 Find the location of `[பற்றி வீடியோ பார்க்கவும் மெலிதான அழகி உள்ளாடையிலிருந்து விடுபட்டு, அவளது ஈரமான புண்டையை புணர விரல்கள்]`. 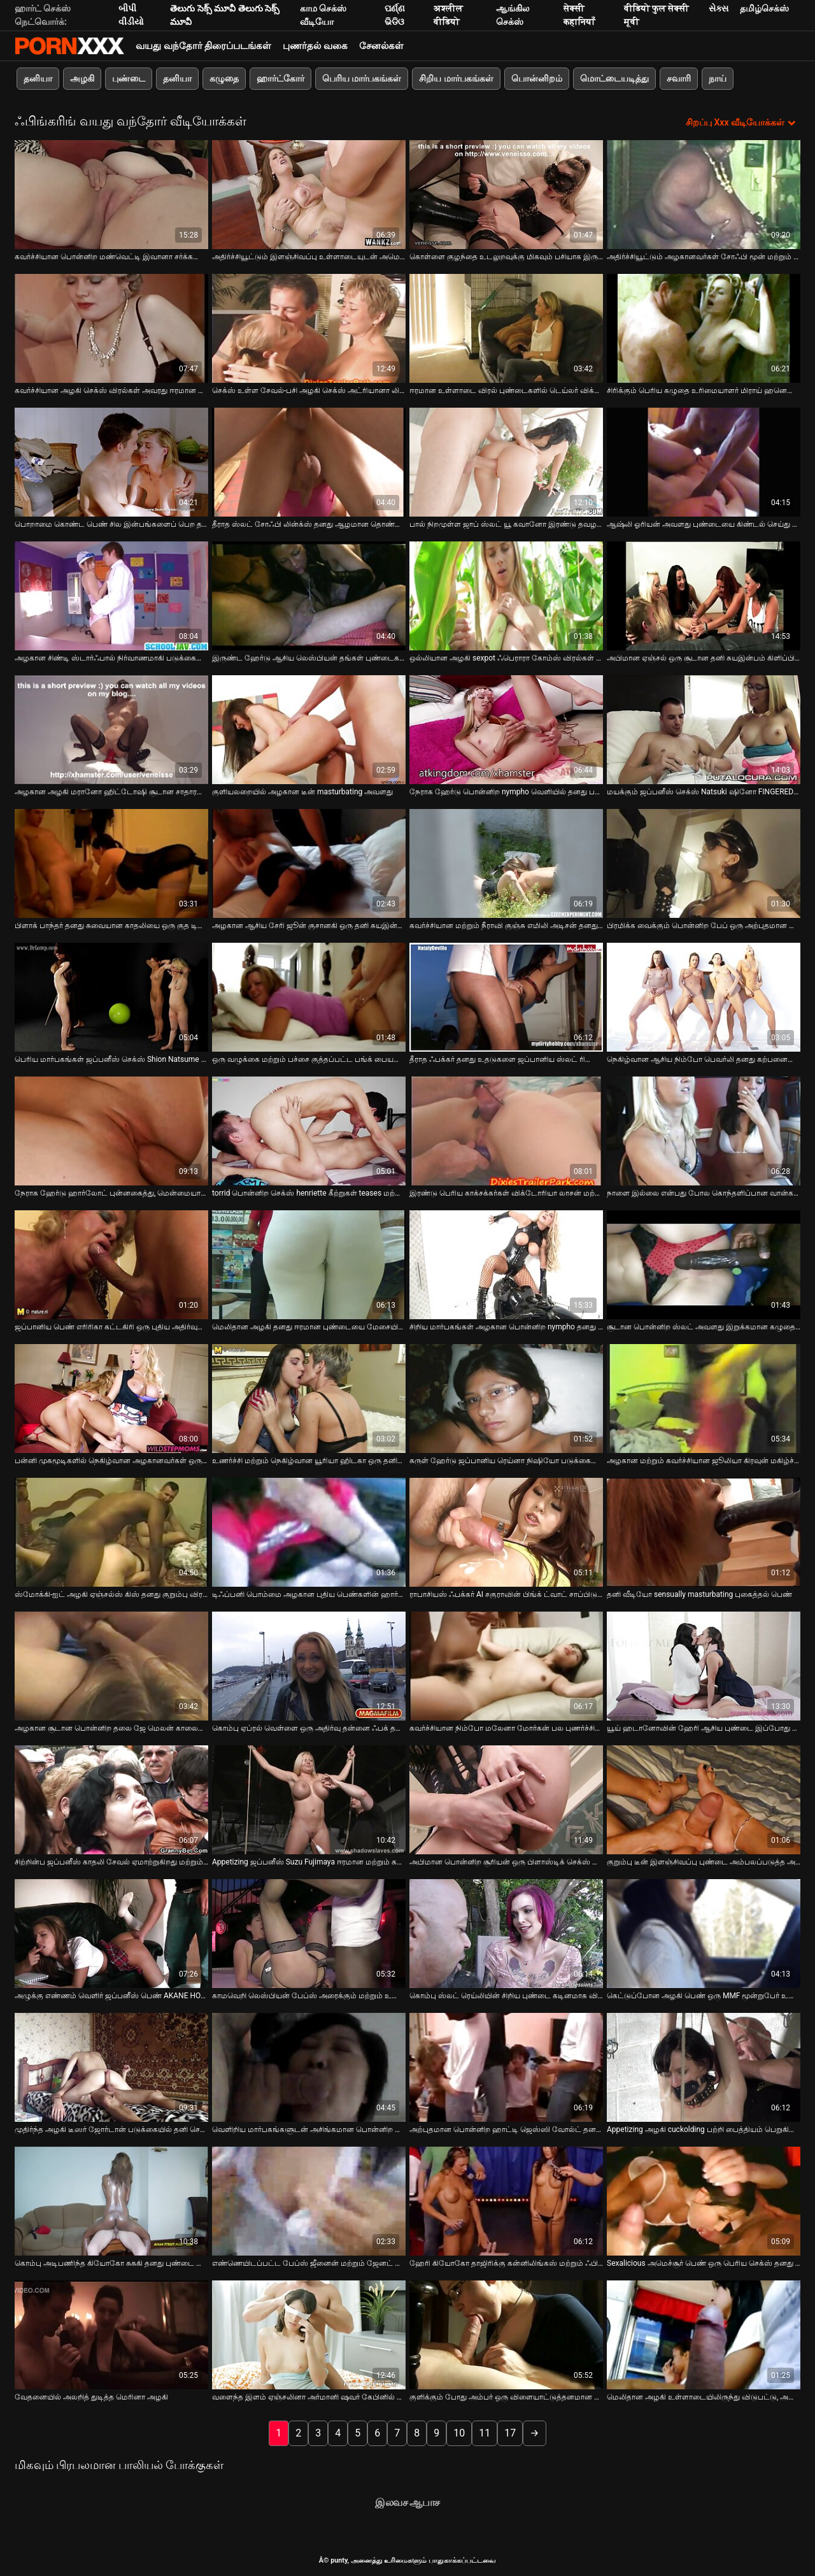

[பற்றி வீடியோ பார்க்கவும் மெலிதான அழகி உள்ளாடையிலிருந்து விடுபட்டு, அவளது ஈரமான புண்டையை புணர விரல்கள்] is located at coordinates (703, 2333).